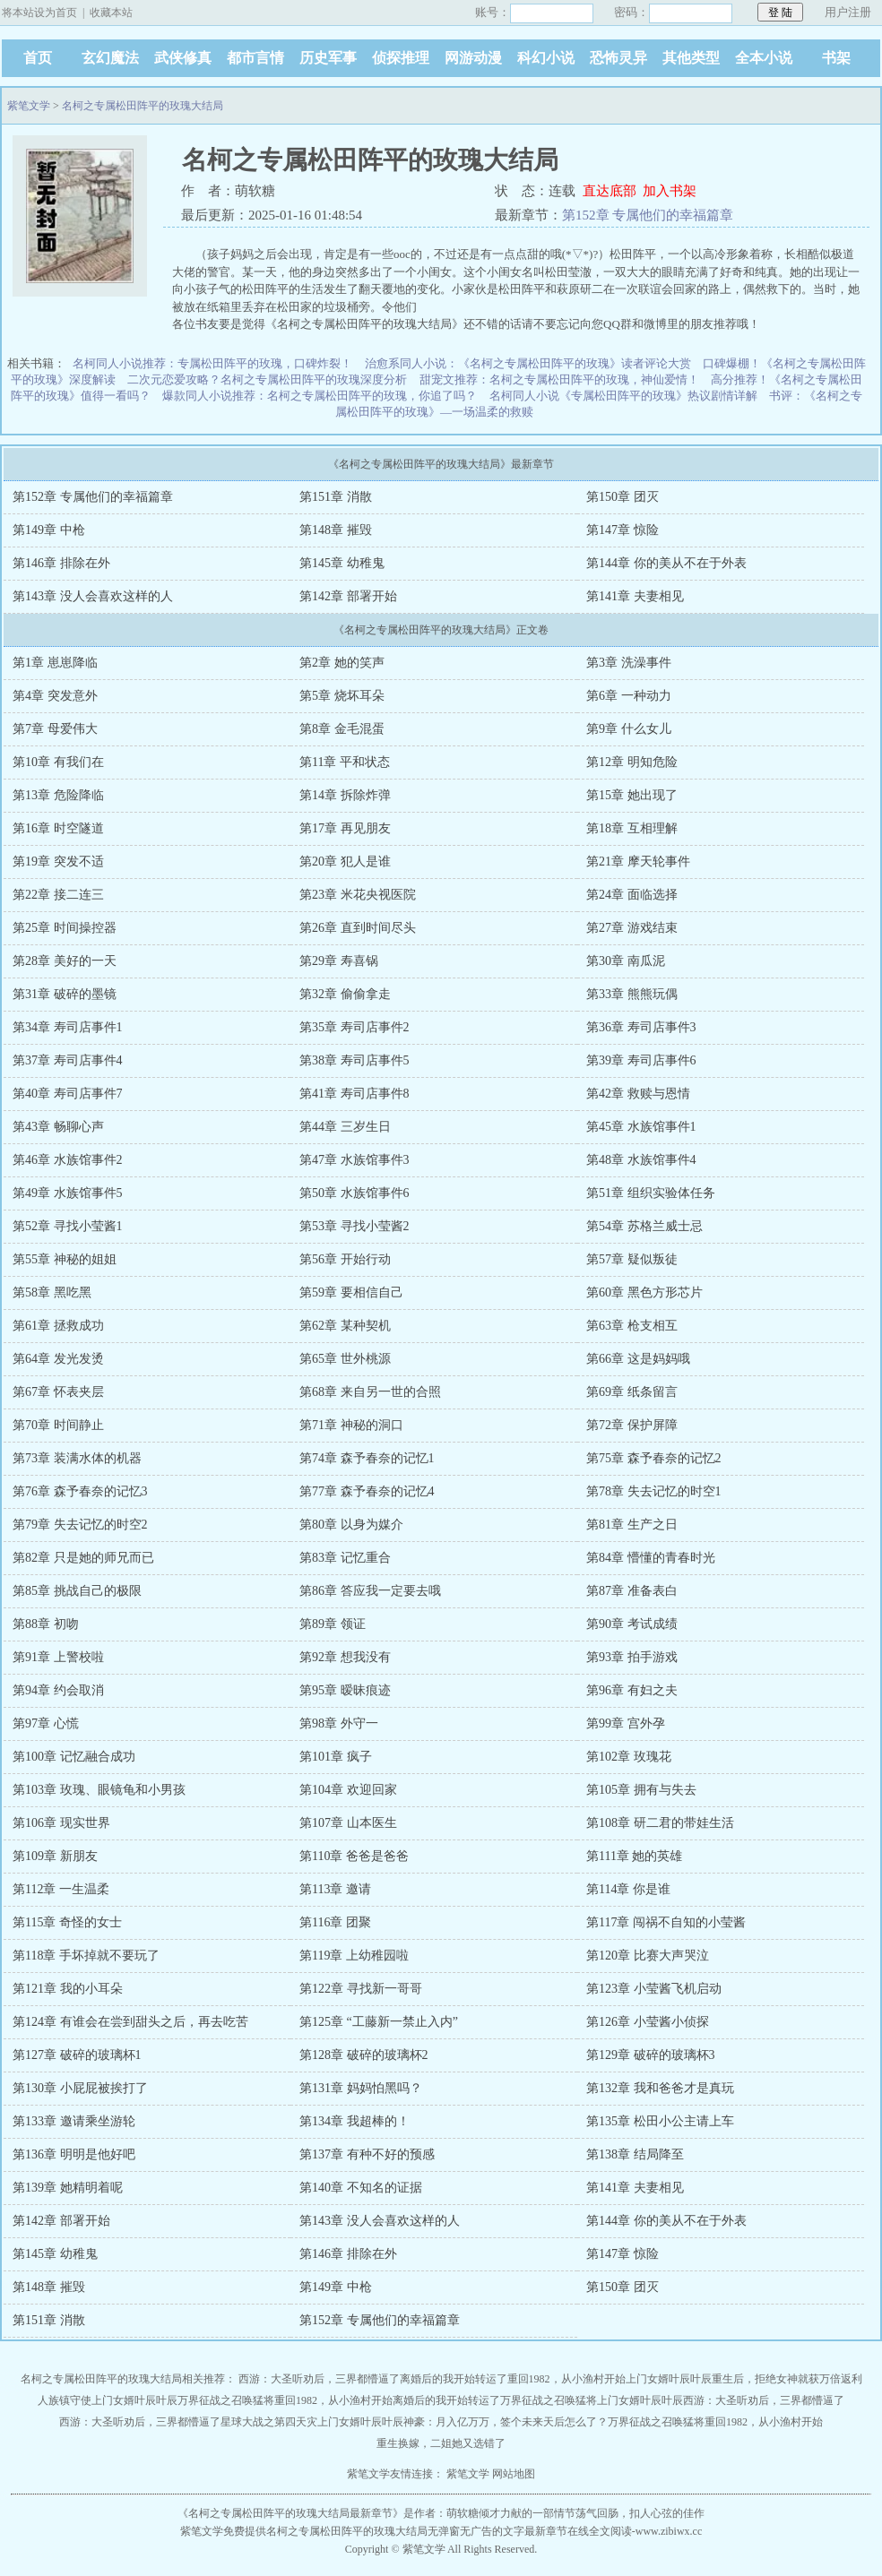 This screenshot has width=882, height=2576. Describe the element at coordinates (836, 57) in the screenshot. I see `书架` at that location.